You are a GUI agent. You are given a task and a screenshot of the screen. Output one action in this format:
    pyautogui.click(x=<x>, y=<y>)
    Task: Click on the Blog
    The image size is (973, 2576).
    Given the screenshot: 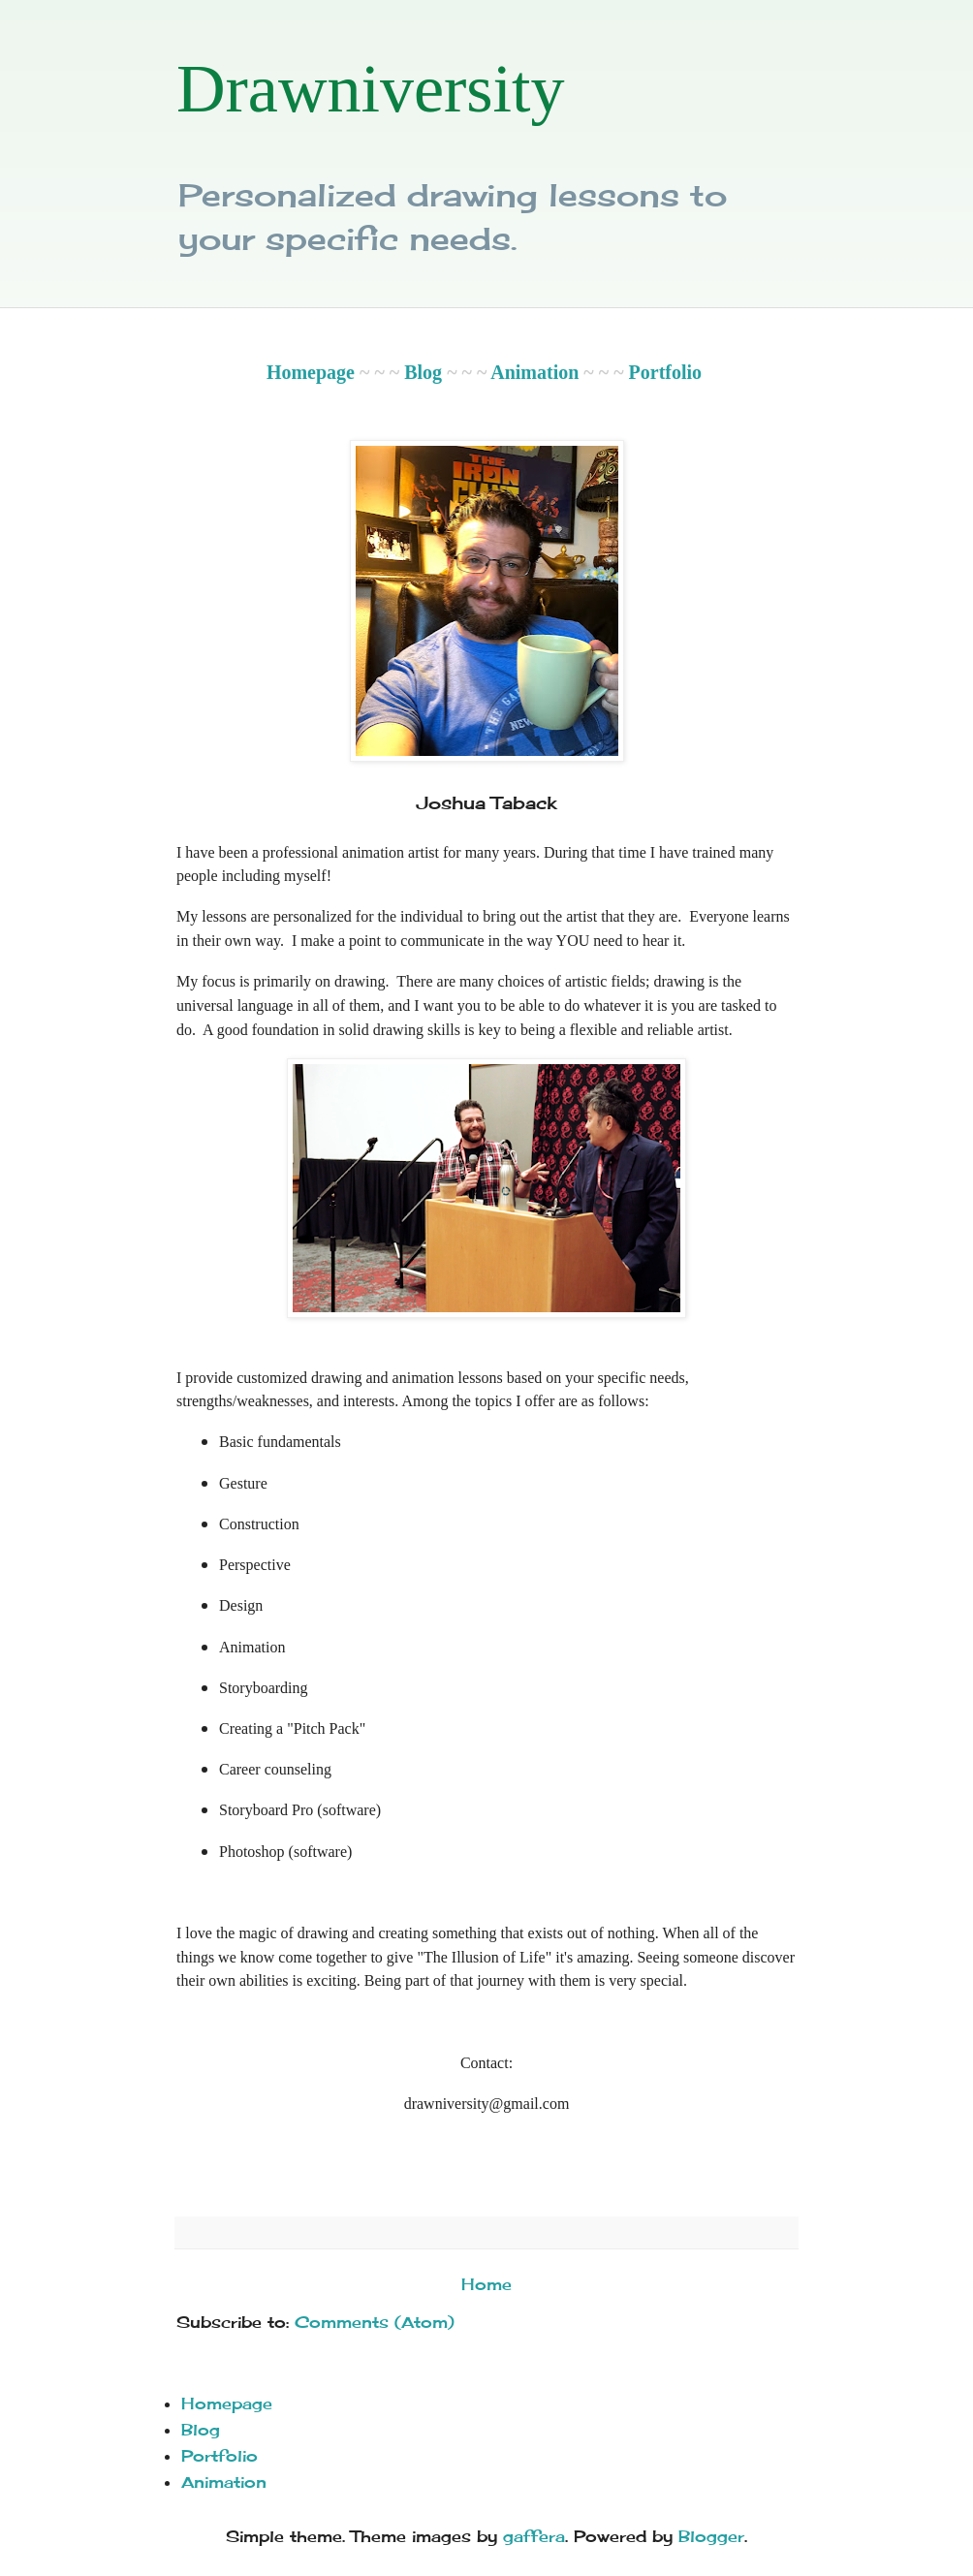 What is the action you would take?
    pyautogui.click(x=423, y=372)
    